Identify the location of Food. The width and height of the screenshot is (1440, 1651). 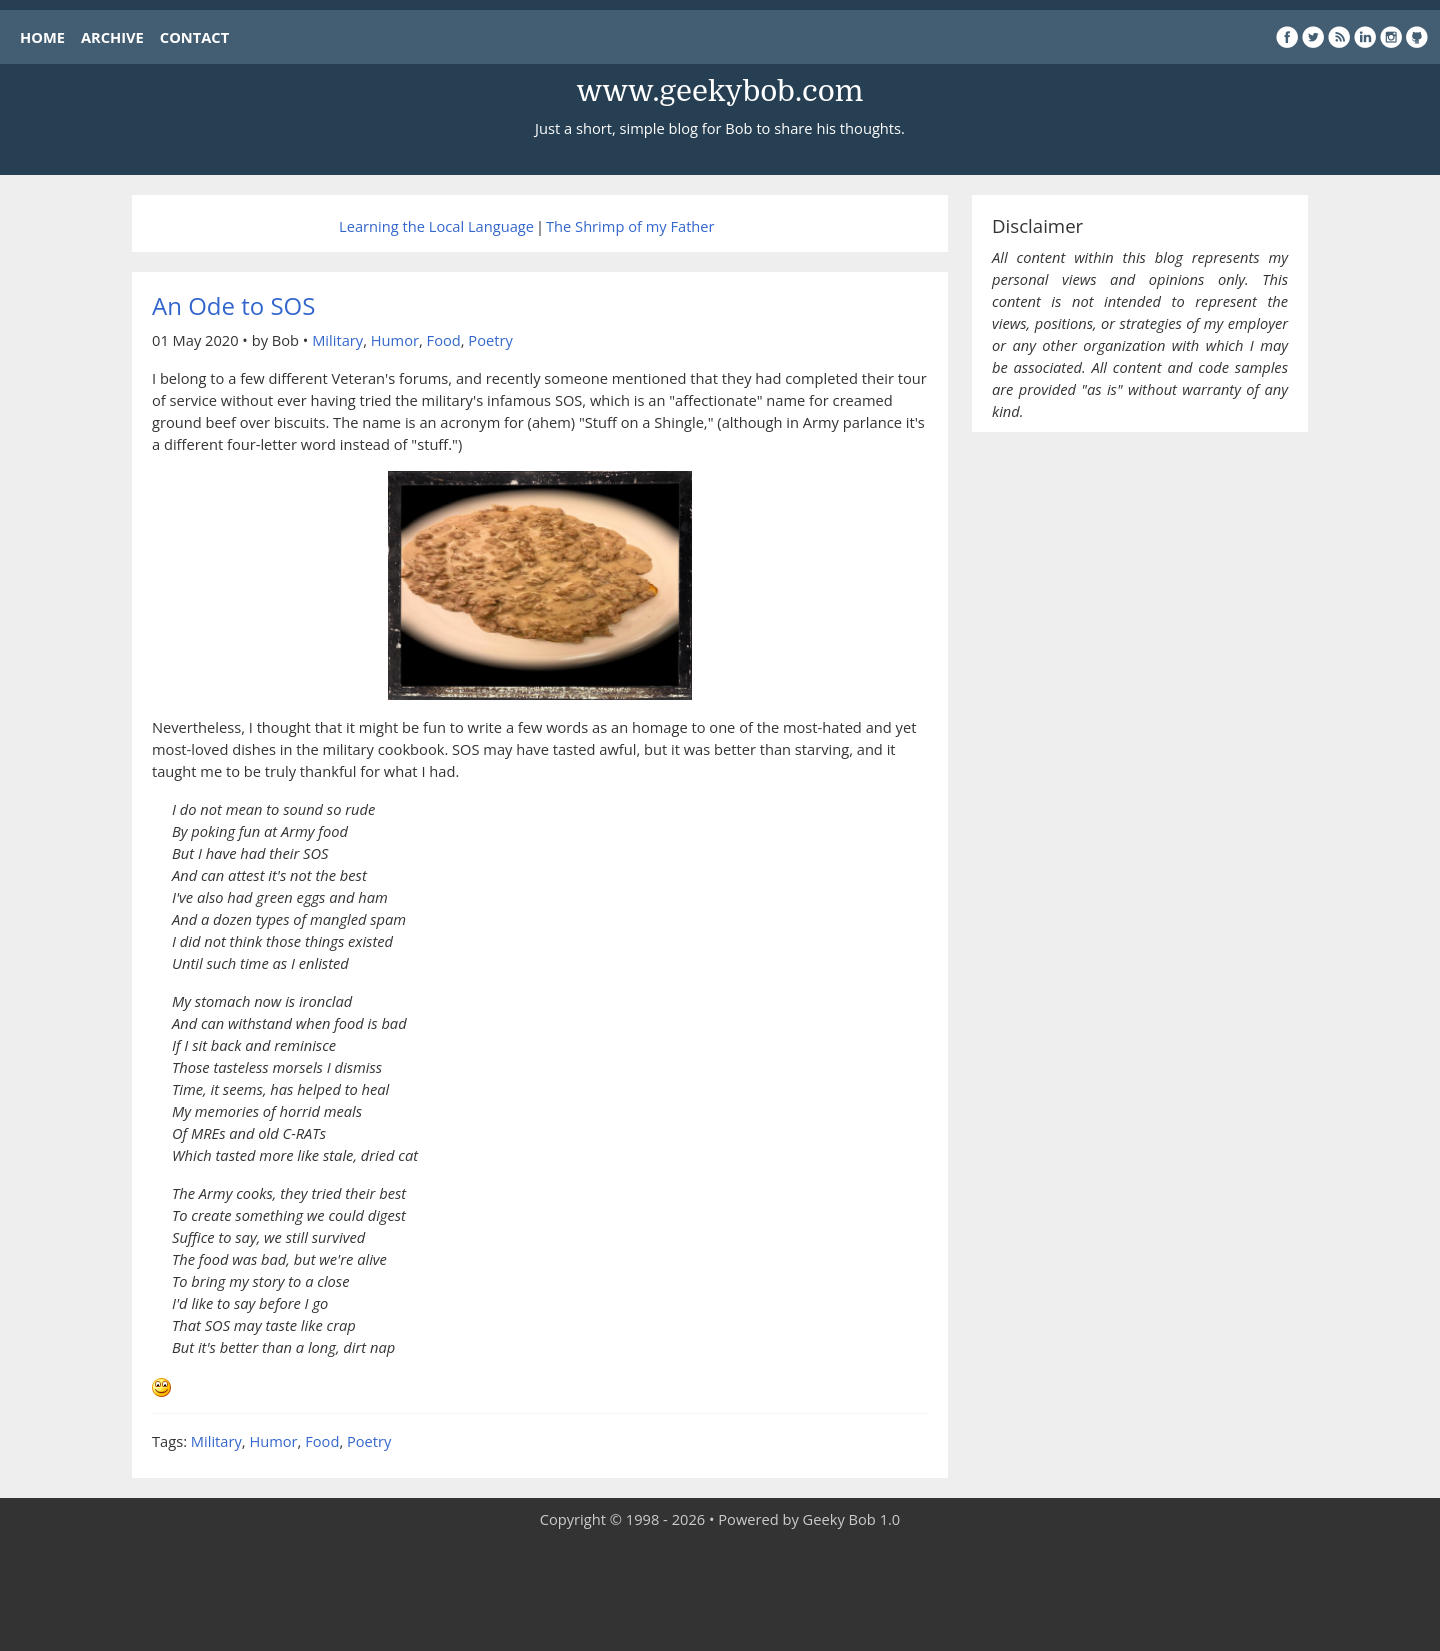
(444, 340).